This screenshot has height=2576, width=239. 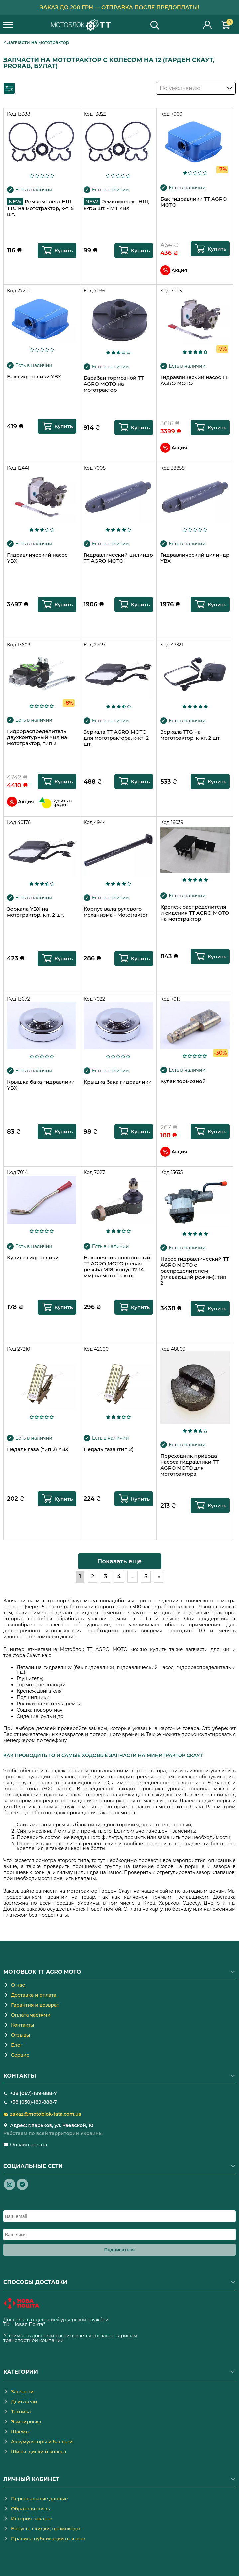 I want to click on +38 (067)-189-888-7, so click(x=33, y=2093).